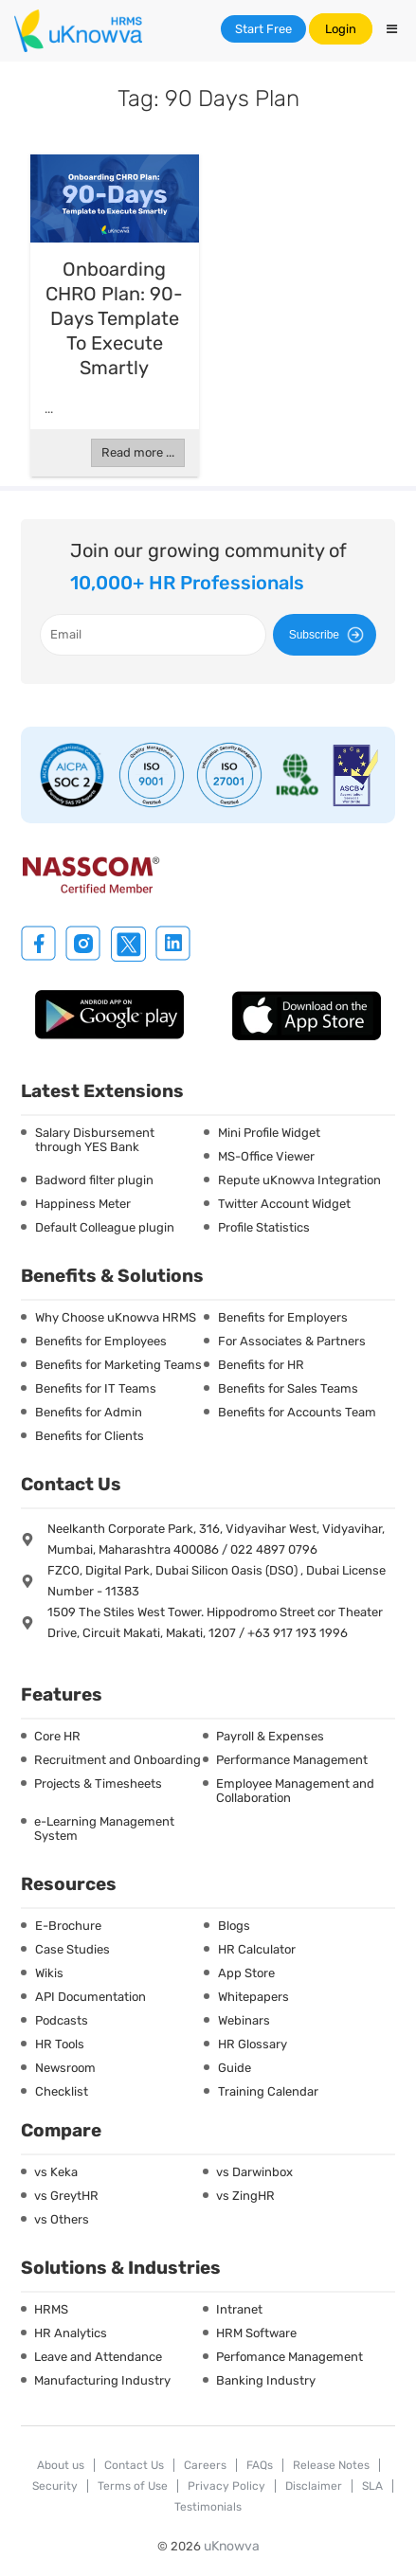  I want to click on HR Tools, so click(59, 2044).